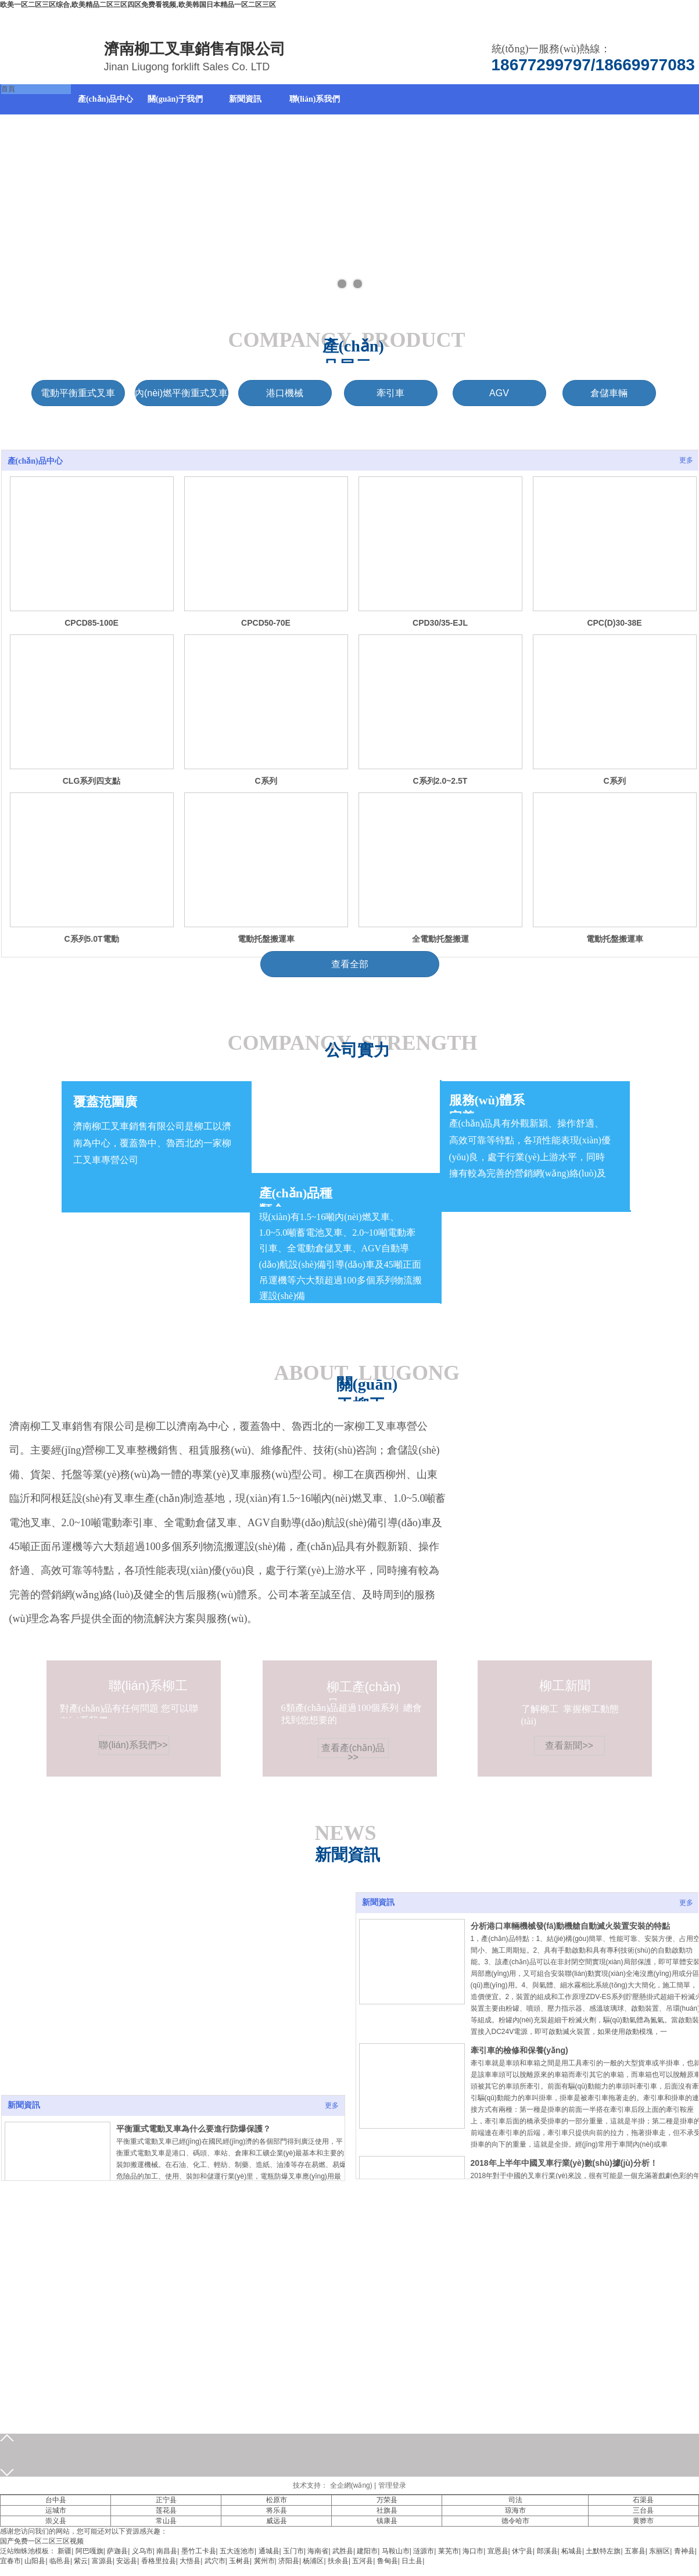 The height and width of the screenshot is (2576, 699). I want to click on 将乐县, so click(276, 2510).